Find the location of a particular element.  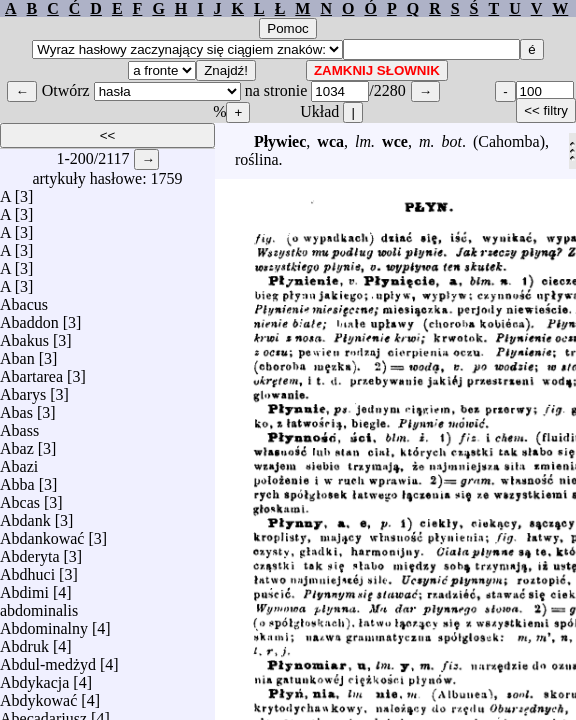

Abdykować is located at coordinates (38, 695).